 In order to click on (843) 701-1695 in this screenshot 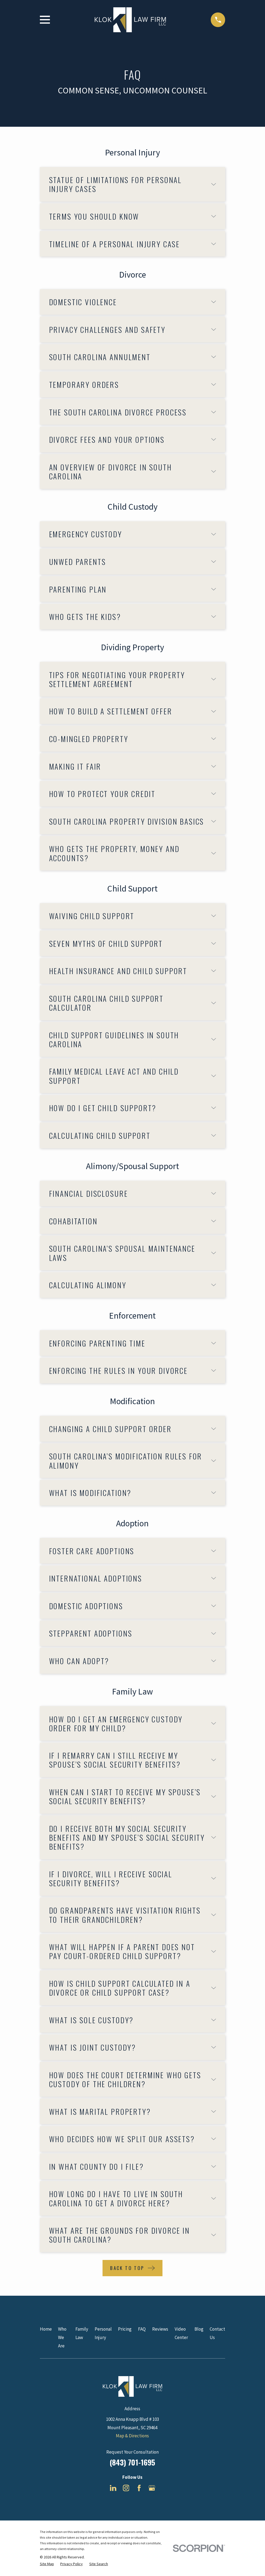, I will do `click(132, 2462)`.